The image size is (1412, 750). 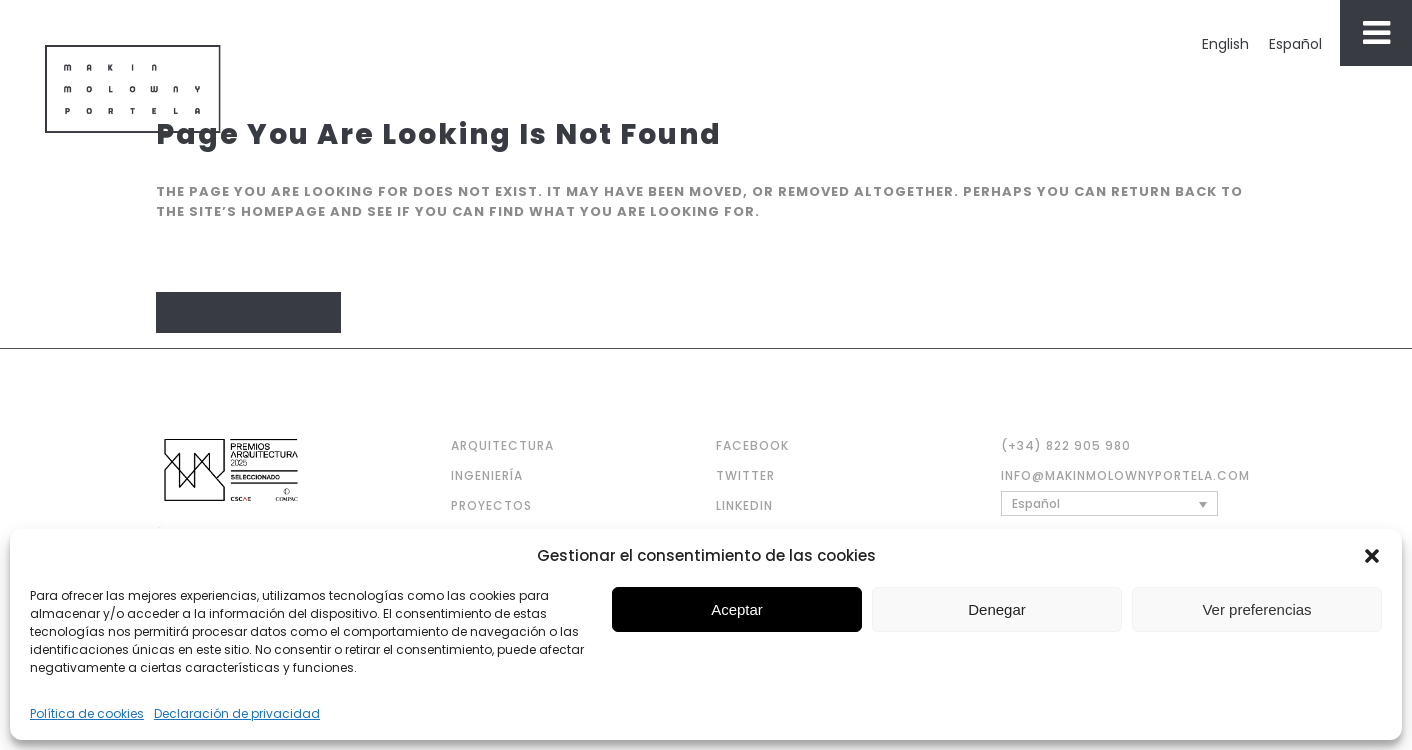 I want to click on Back to homepage, so click(x=248, y=312).